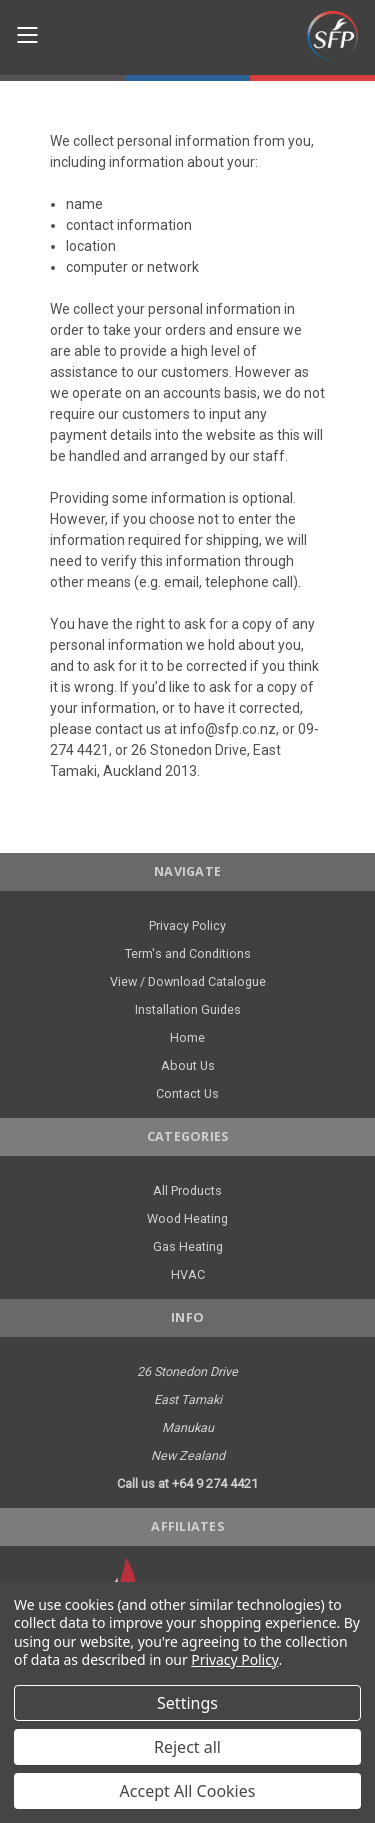 Image resolution: width=375 pixels, height=1823 pixels. Describe the element at coordinates (187, 1093) in the screenshot. I see `Contact Us` at that location.